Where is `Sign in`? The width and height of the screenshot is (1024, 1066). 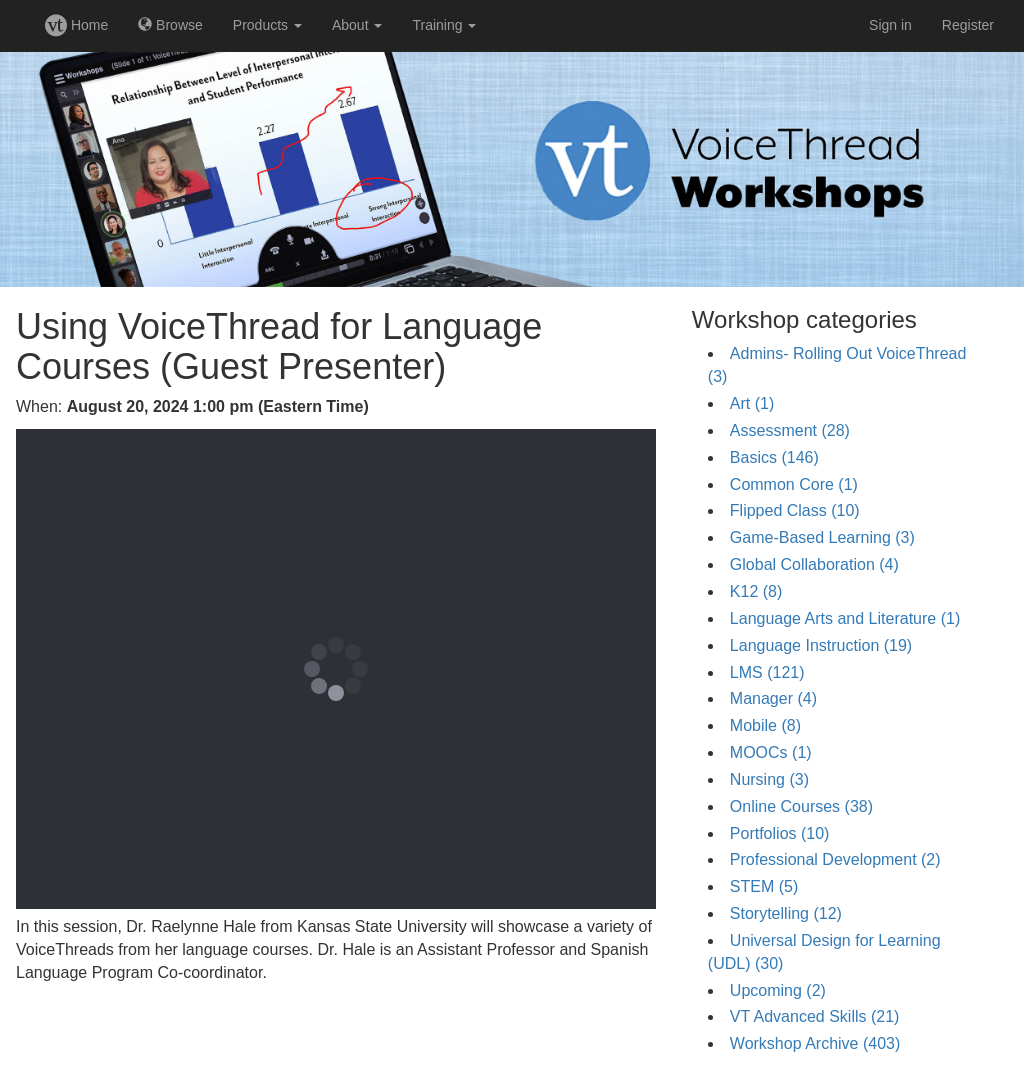 Sign in is located at coordinates (890, 25).